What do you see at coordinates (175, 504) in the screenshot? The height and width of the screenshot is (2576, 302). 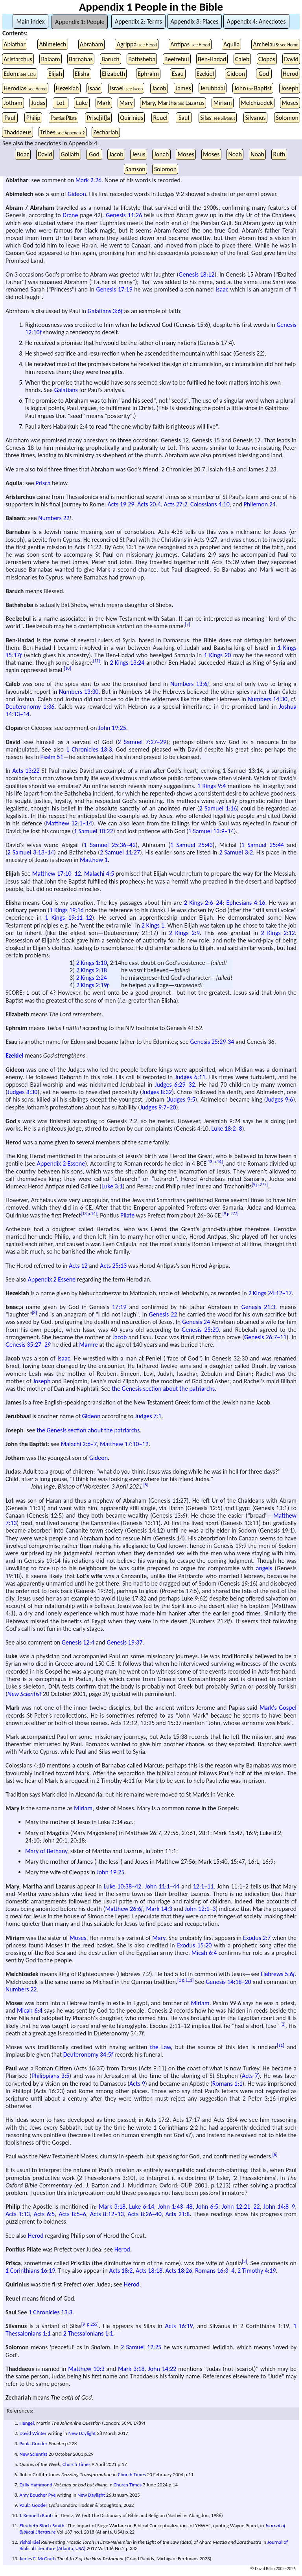 I see `Acts 27:2` at bounding box center [175, 504].